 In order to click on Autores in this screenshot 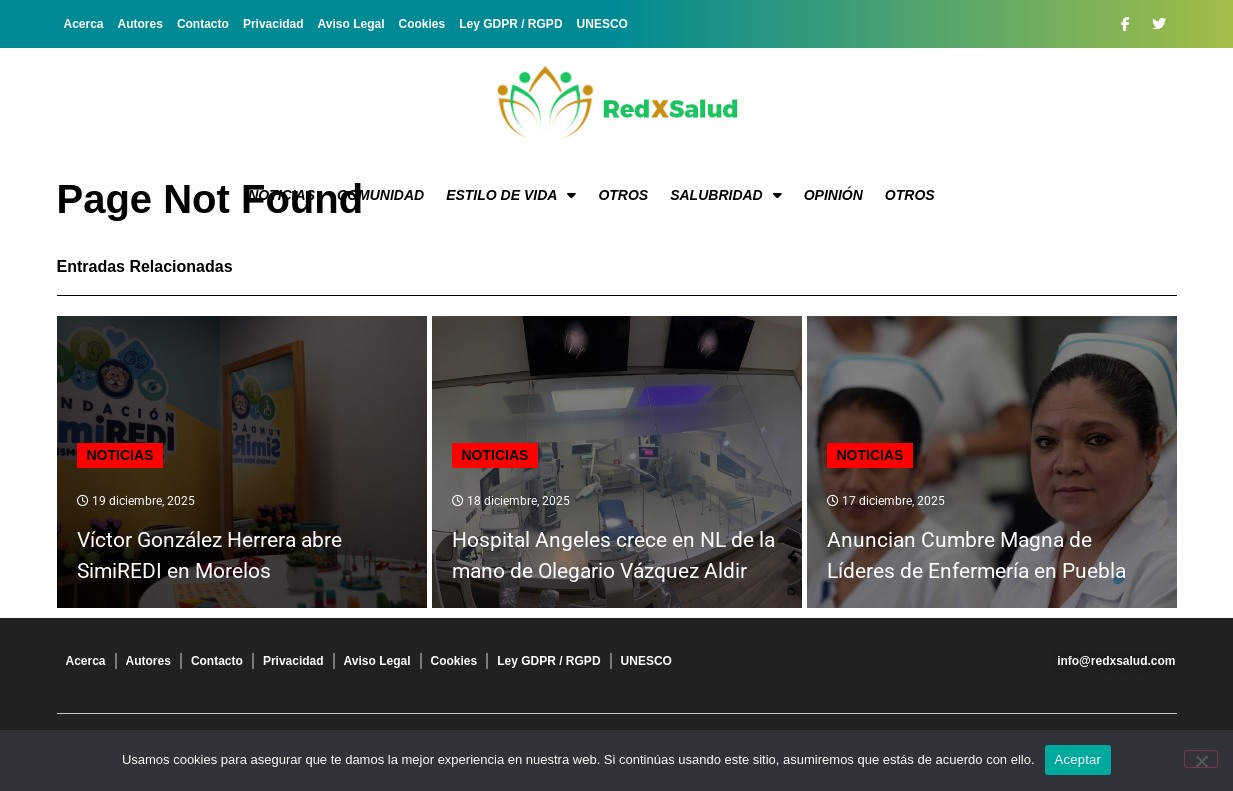, I will do `click(140, 24)`.